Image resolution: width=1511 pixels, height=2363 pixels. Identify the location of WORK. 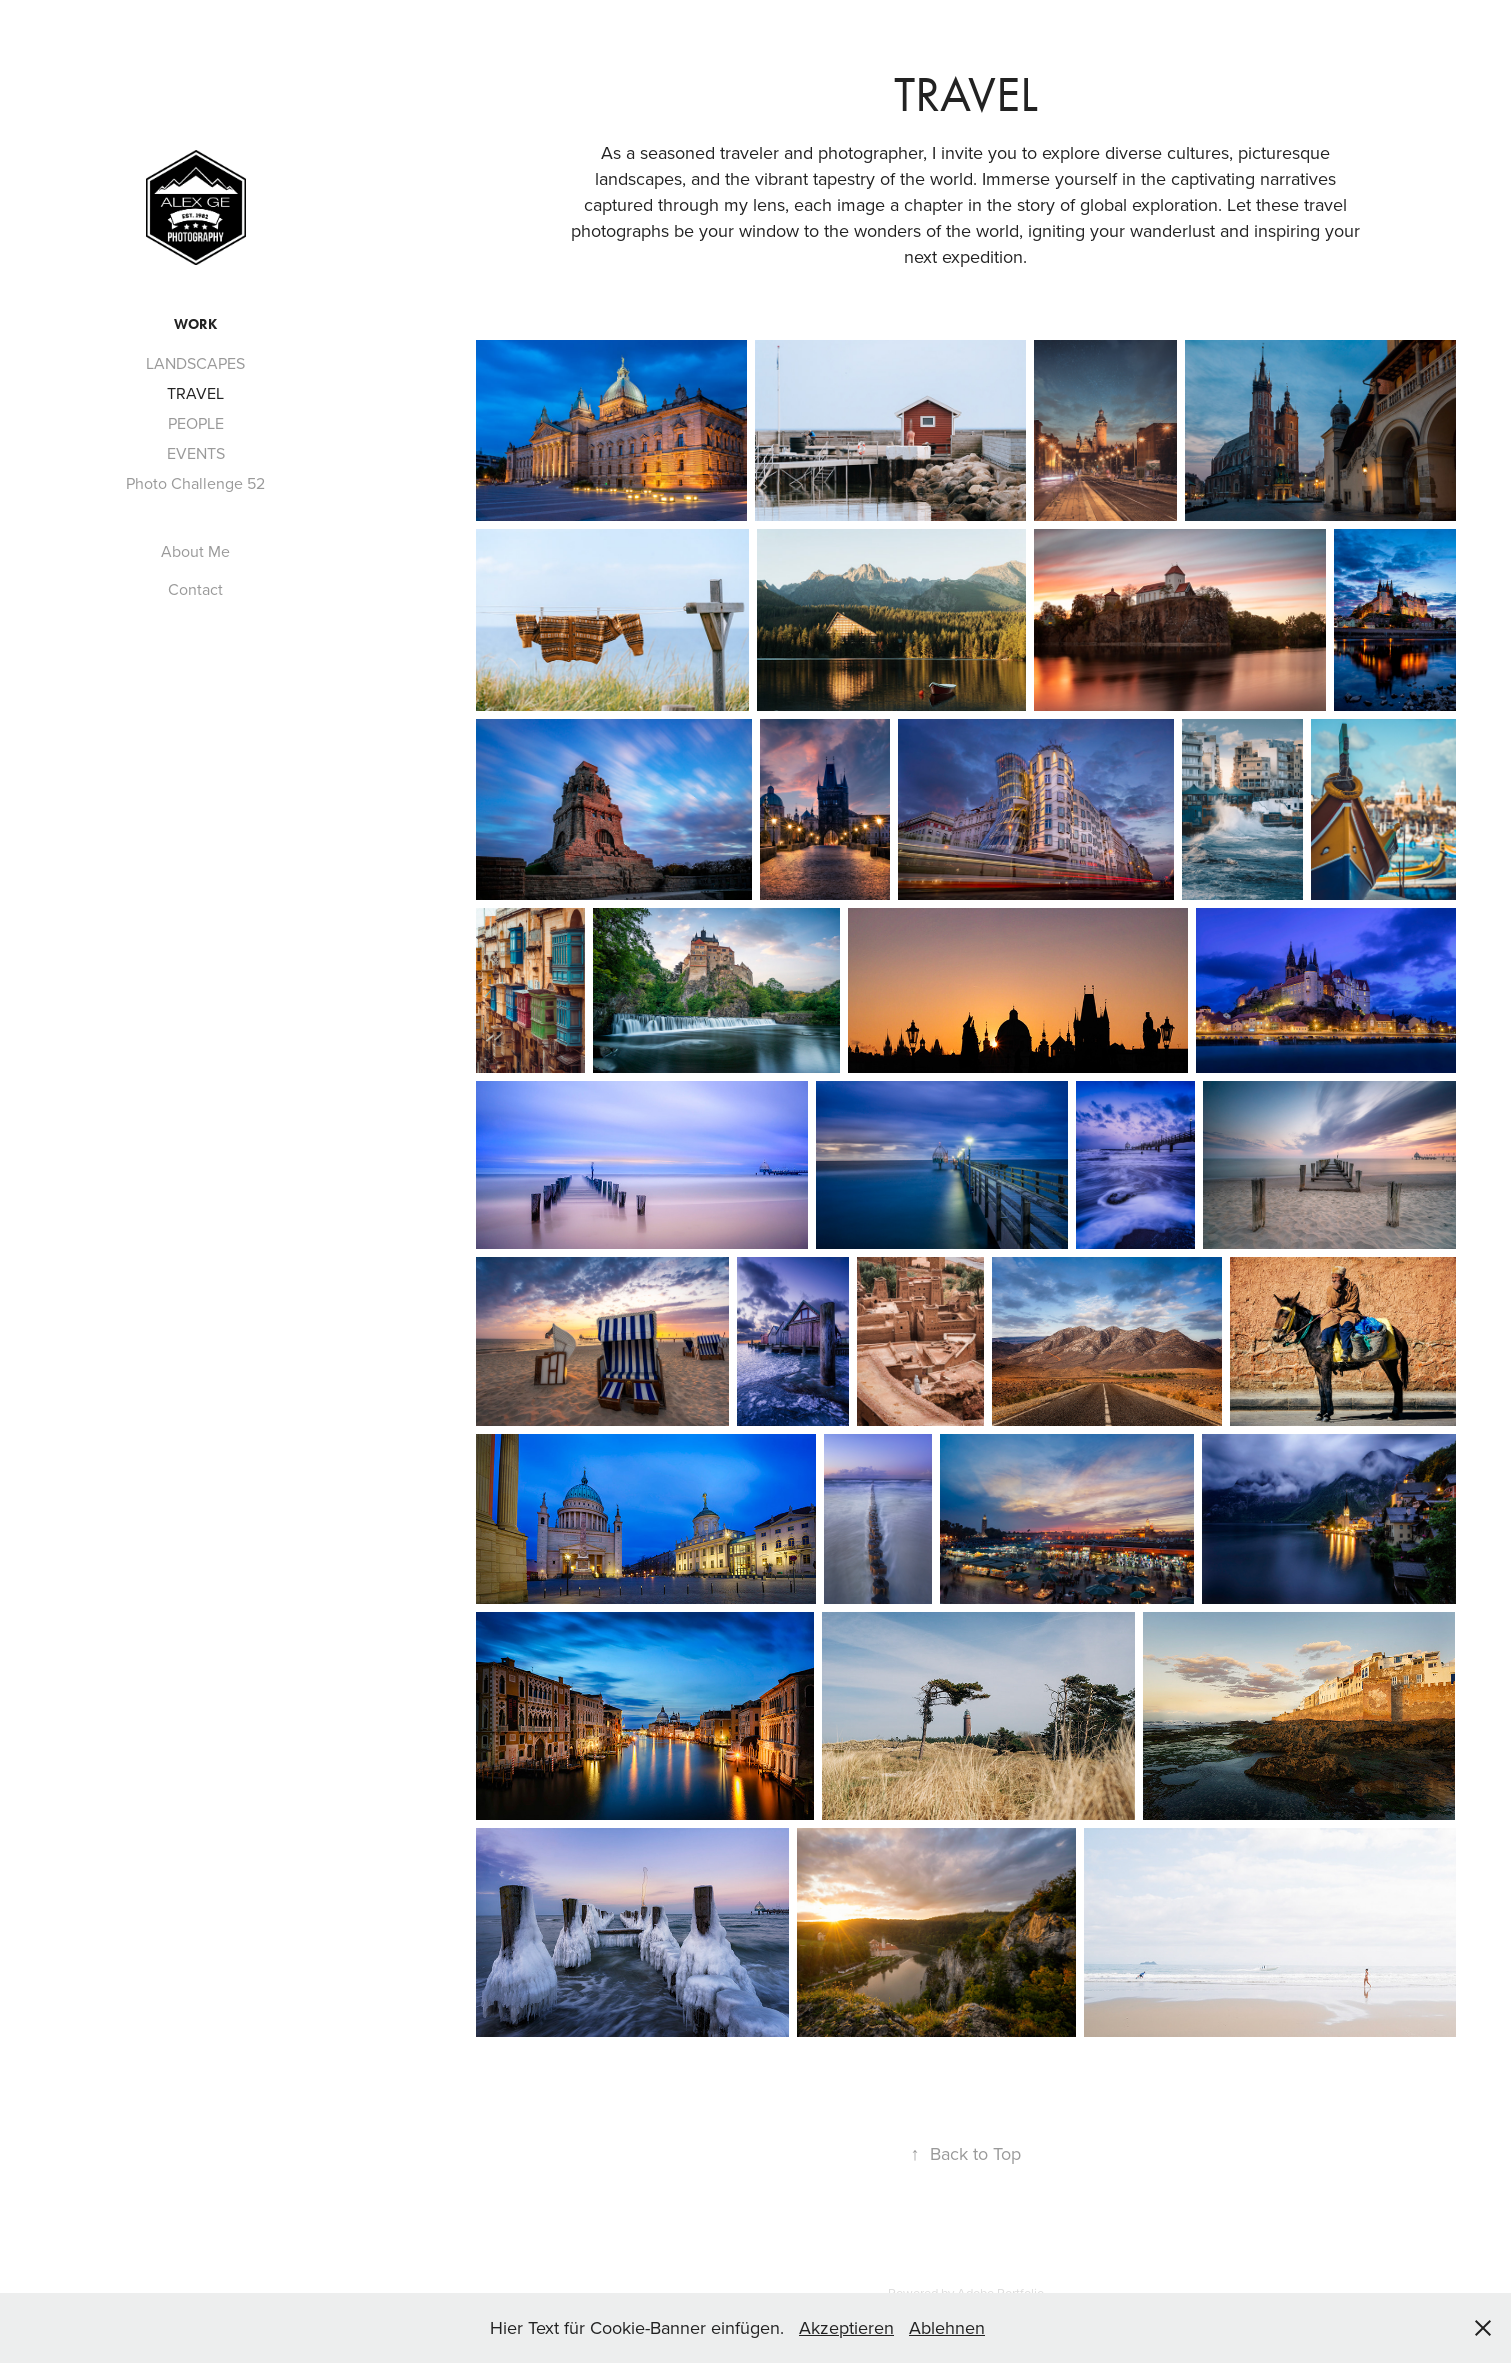
(195, 324).